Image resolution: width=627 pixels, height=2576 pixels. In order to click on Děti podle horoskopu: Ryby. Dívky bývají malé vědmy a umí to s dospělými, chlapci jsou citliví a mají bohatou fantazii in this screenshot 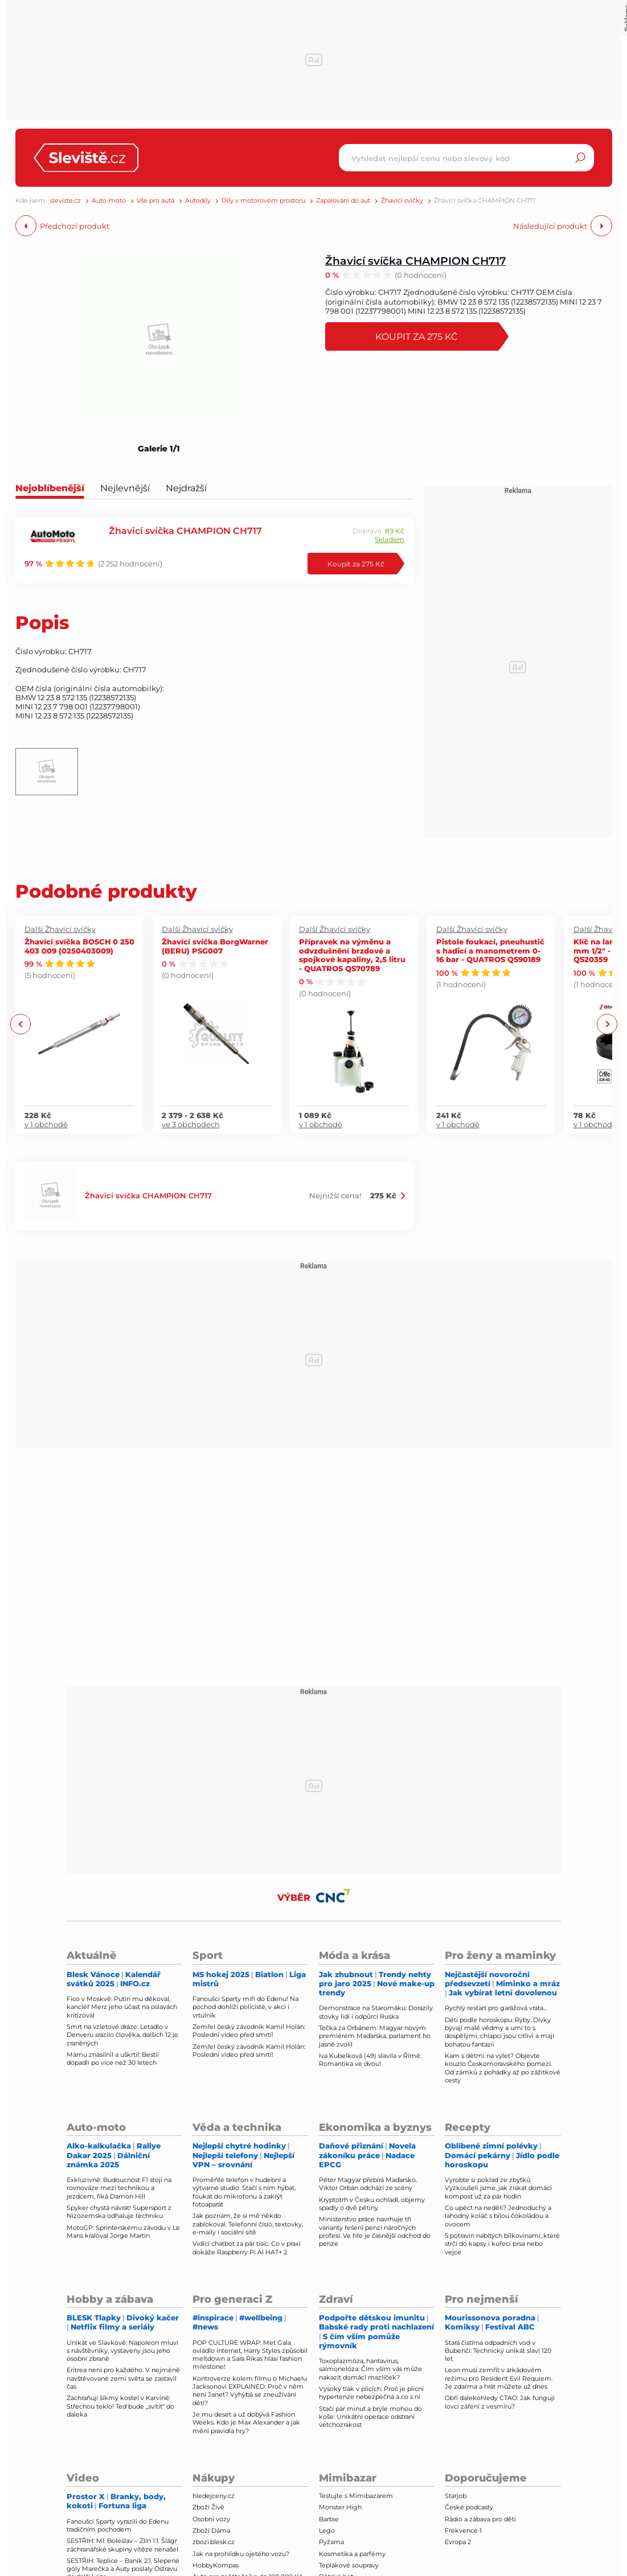, I will do `click(499, 2032)`.